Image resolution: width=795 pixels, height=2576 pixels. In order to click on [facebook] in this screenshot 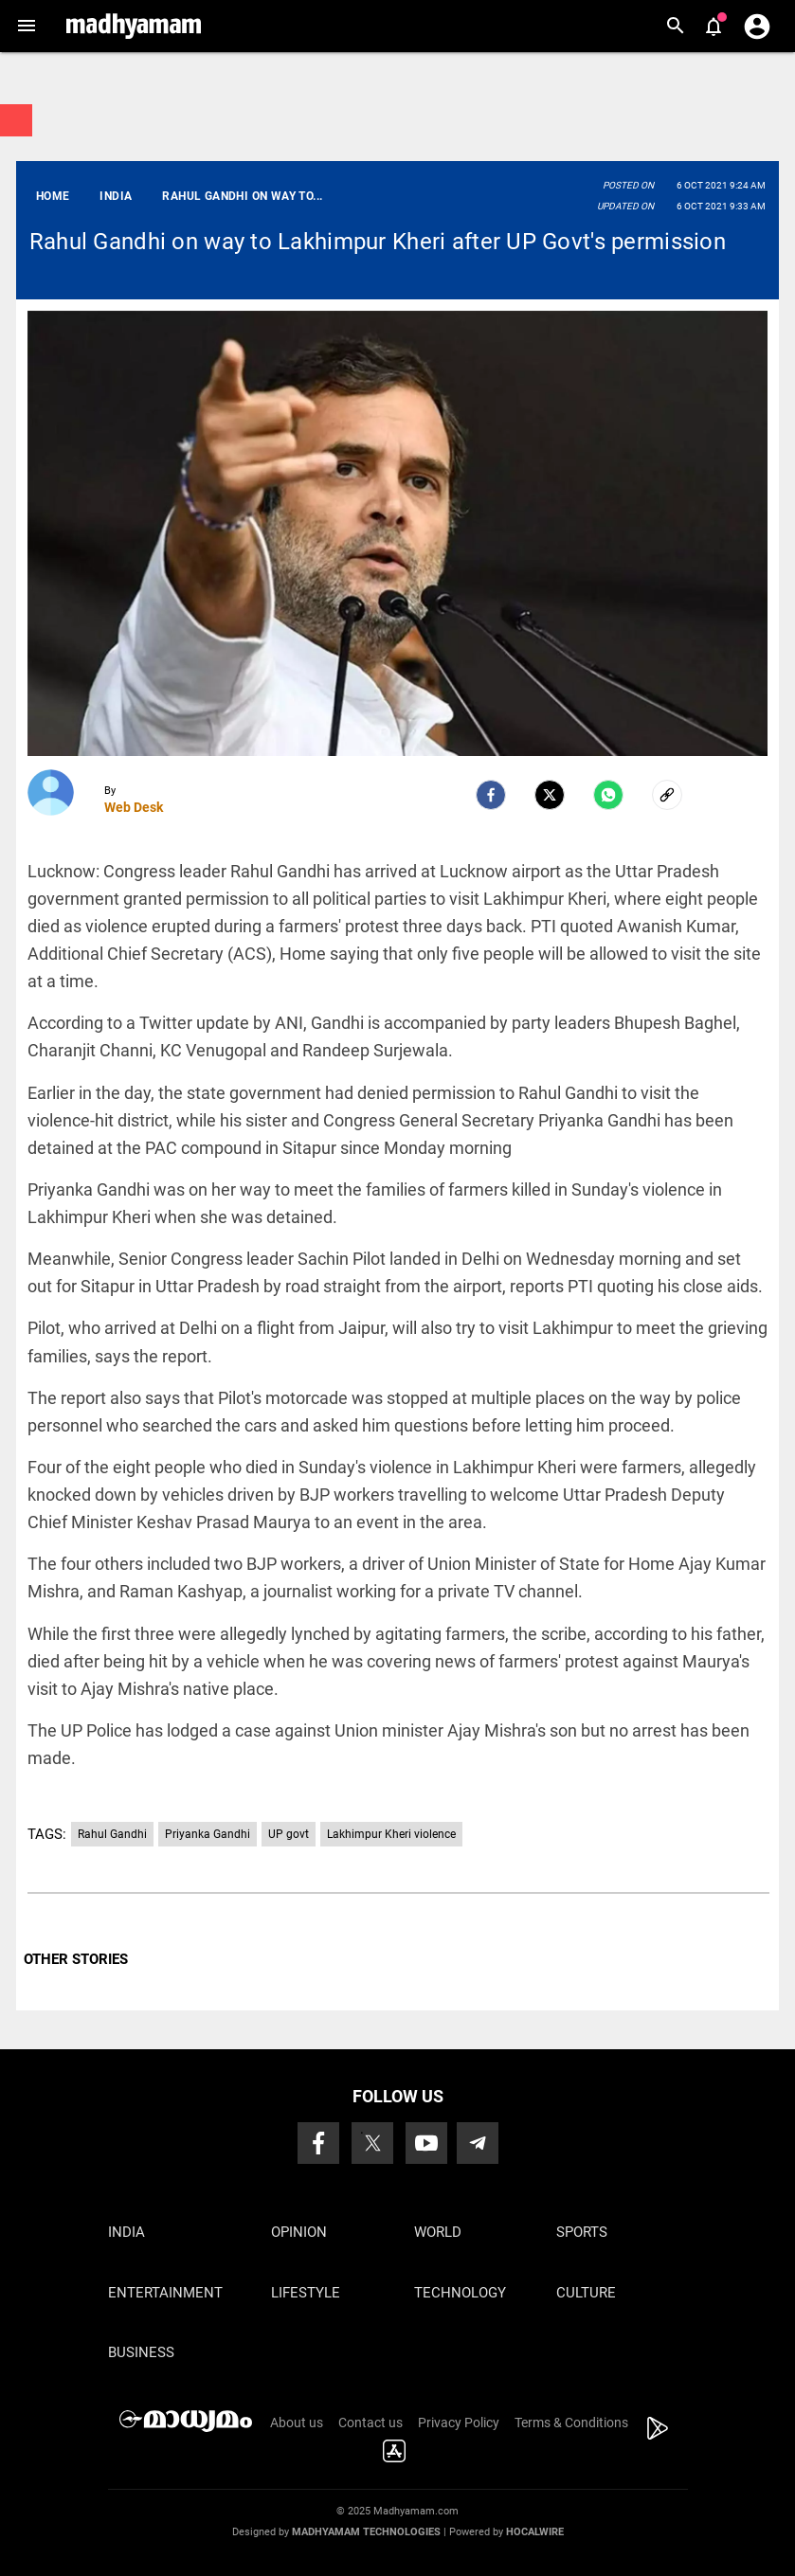, I will do `click(491, 795)`.